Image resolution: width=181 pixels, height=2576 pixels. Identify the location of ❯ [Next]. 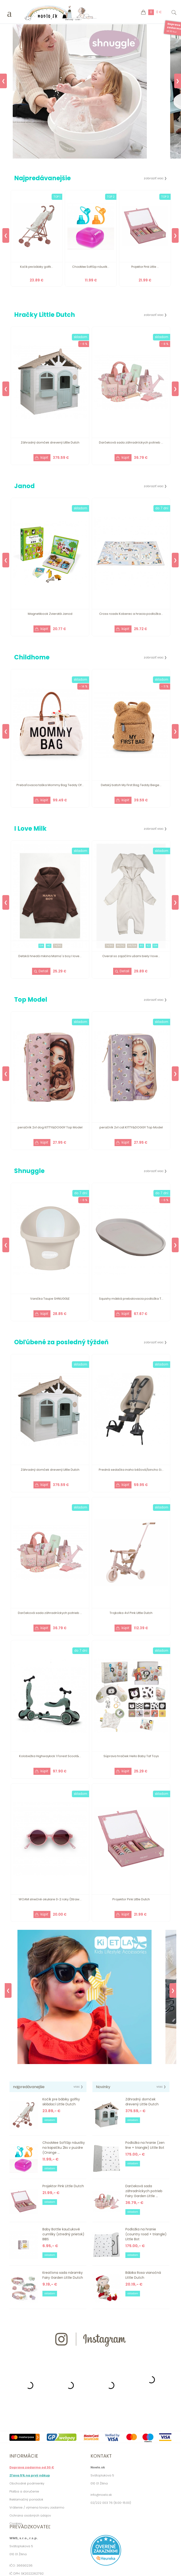
(177, 81).